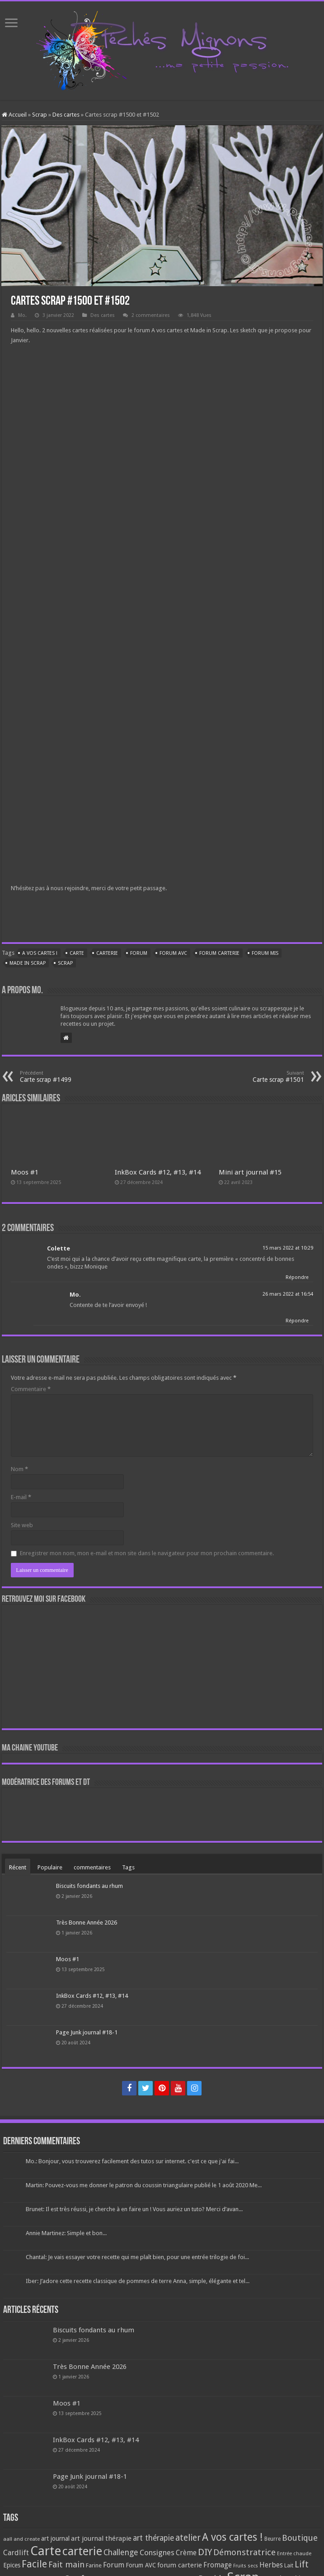  Describe the element at coordinates (245, 2566) in the screenshot. I see `Fruits secs [Fruits secs (54 éléments)]` at that location.